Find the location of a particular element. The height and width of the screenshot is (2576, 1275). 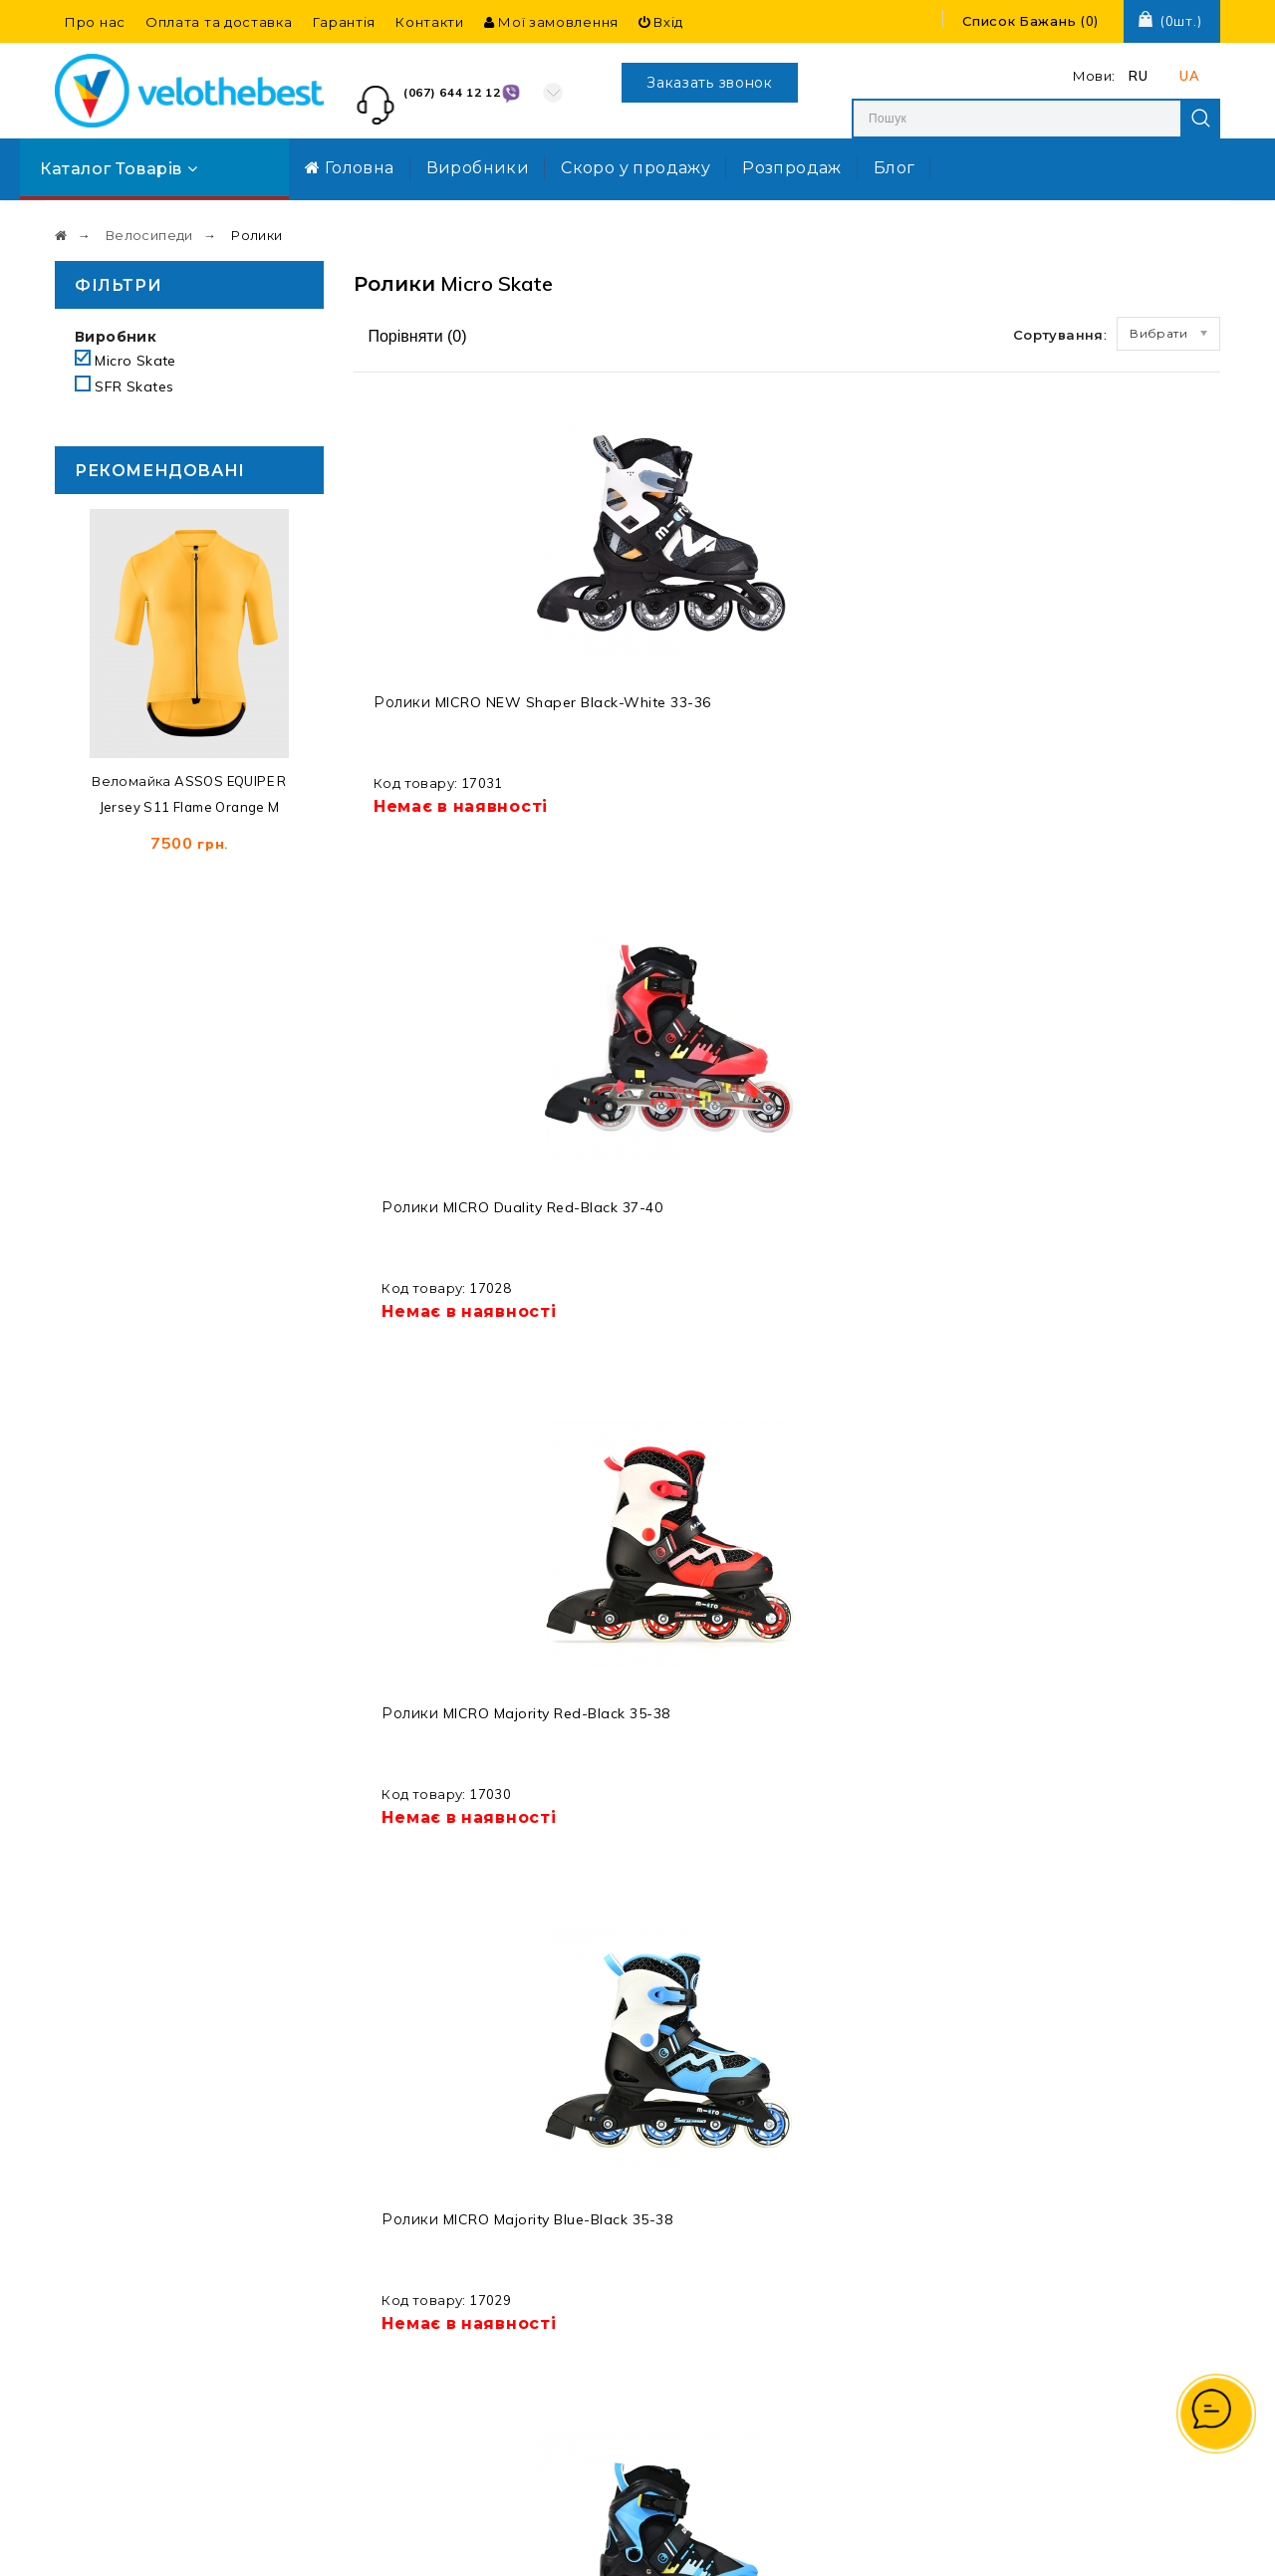

Ролики MICRO Majority blue-black 35-38 is located at coordinates (1107, 720).